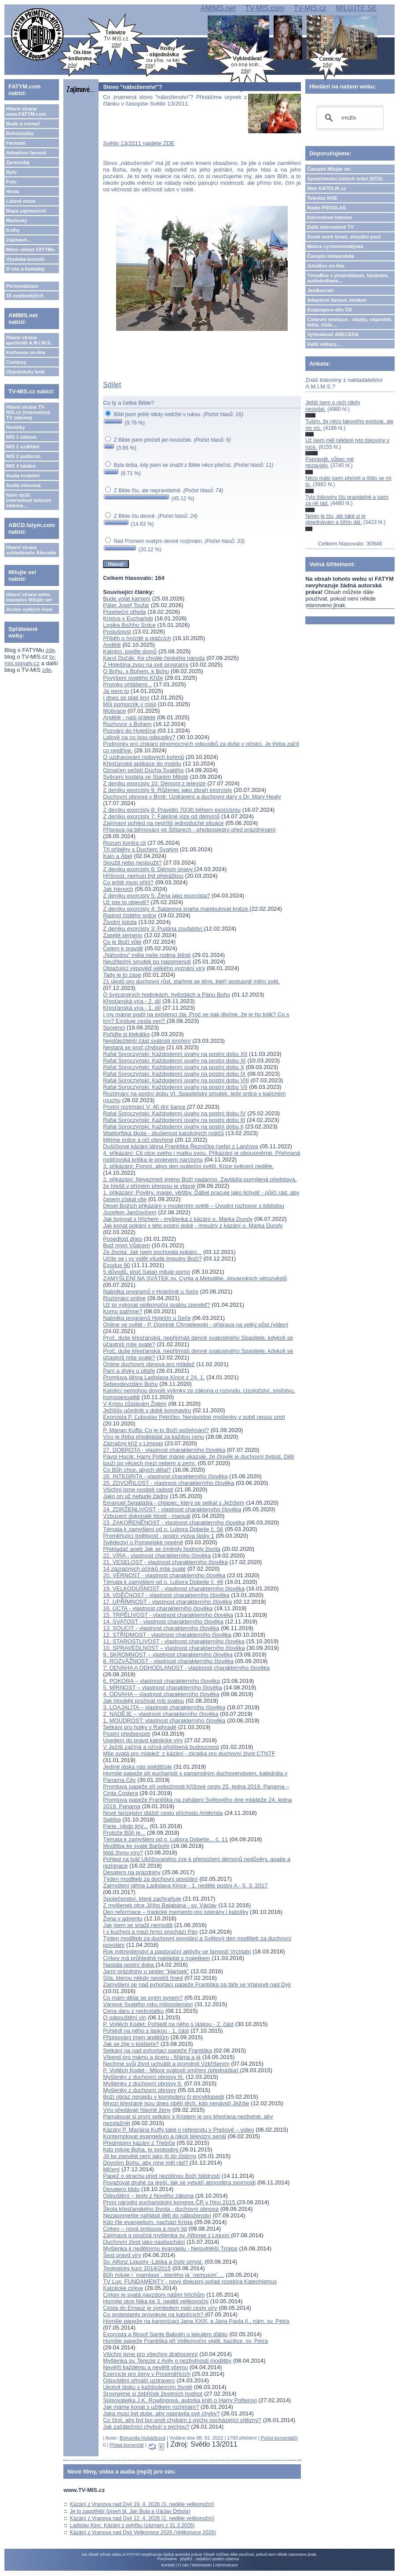  Describe the element at coordinates (112, 1819) in the screenshot. I see `Sqělba` at that location.